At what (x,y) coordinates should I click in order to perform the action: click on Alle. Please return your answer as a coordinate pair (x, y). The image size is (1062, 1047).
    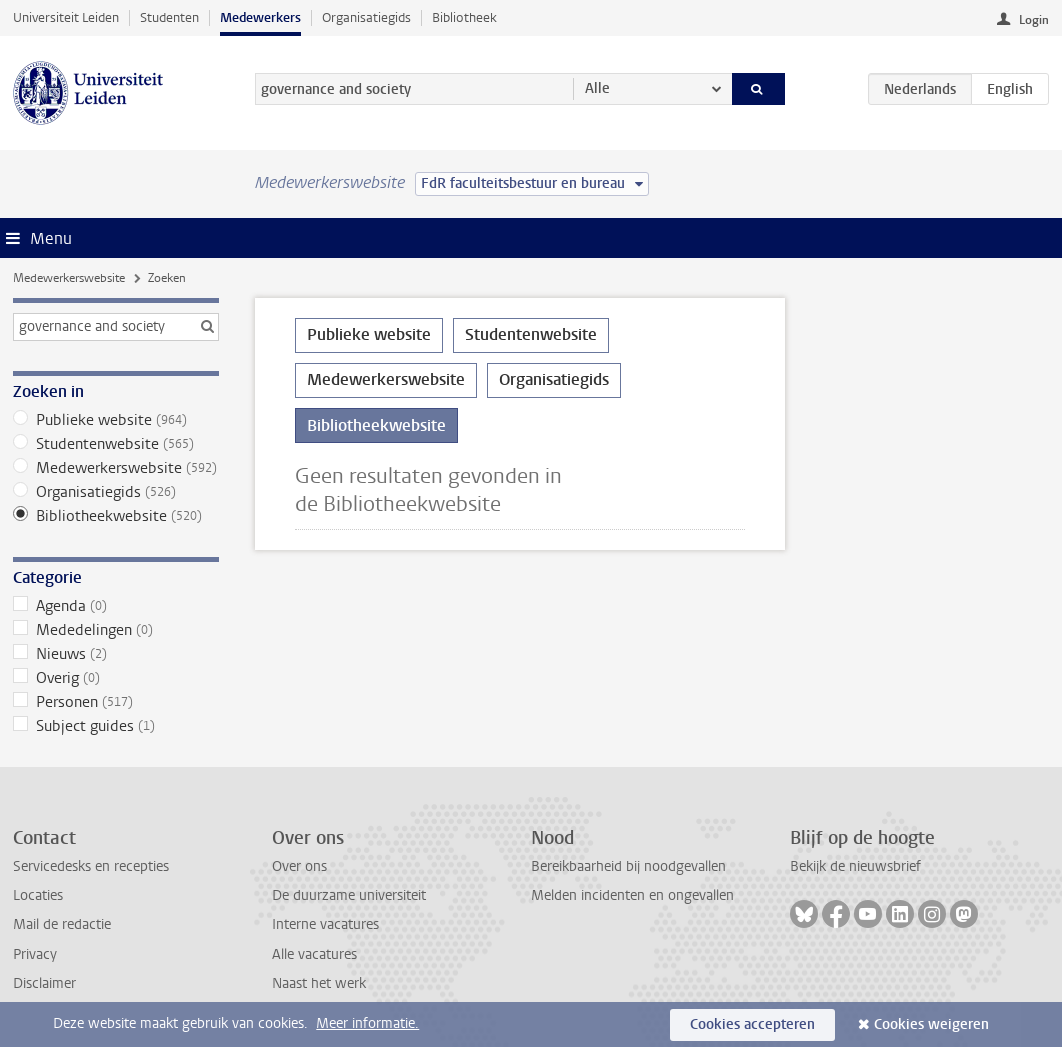
    Looking at the image, I should click on (597, 88).